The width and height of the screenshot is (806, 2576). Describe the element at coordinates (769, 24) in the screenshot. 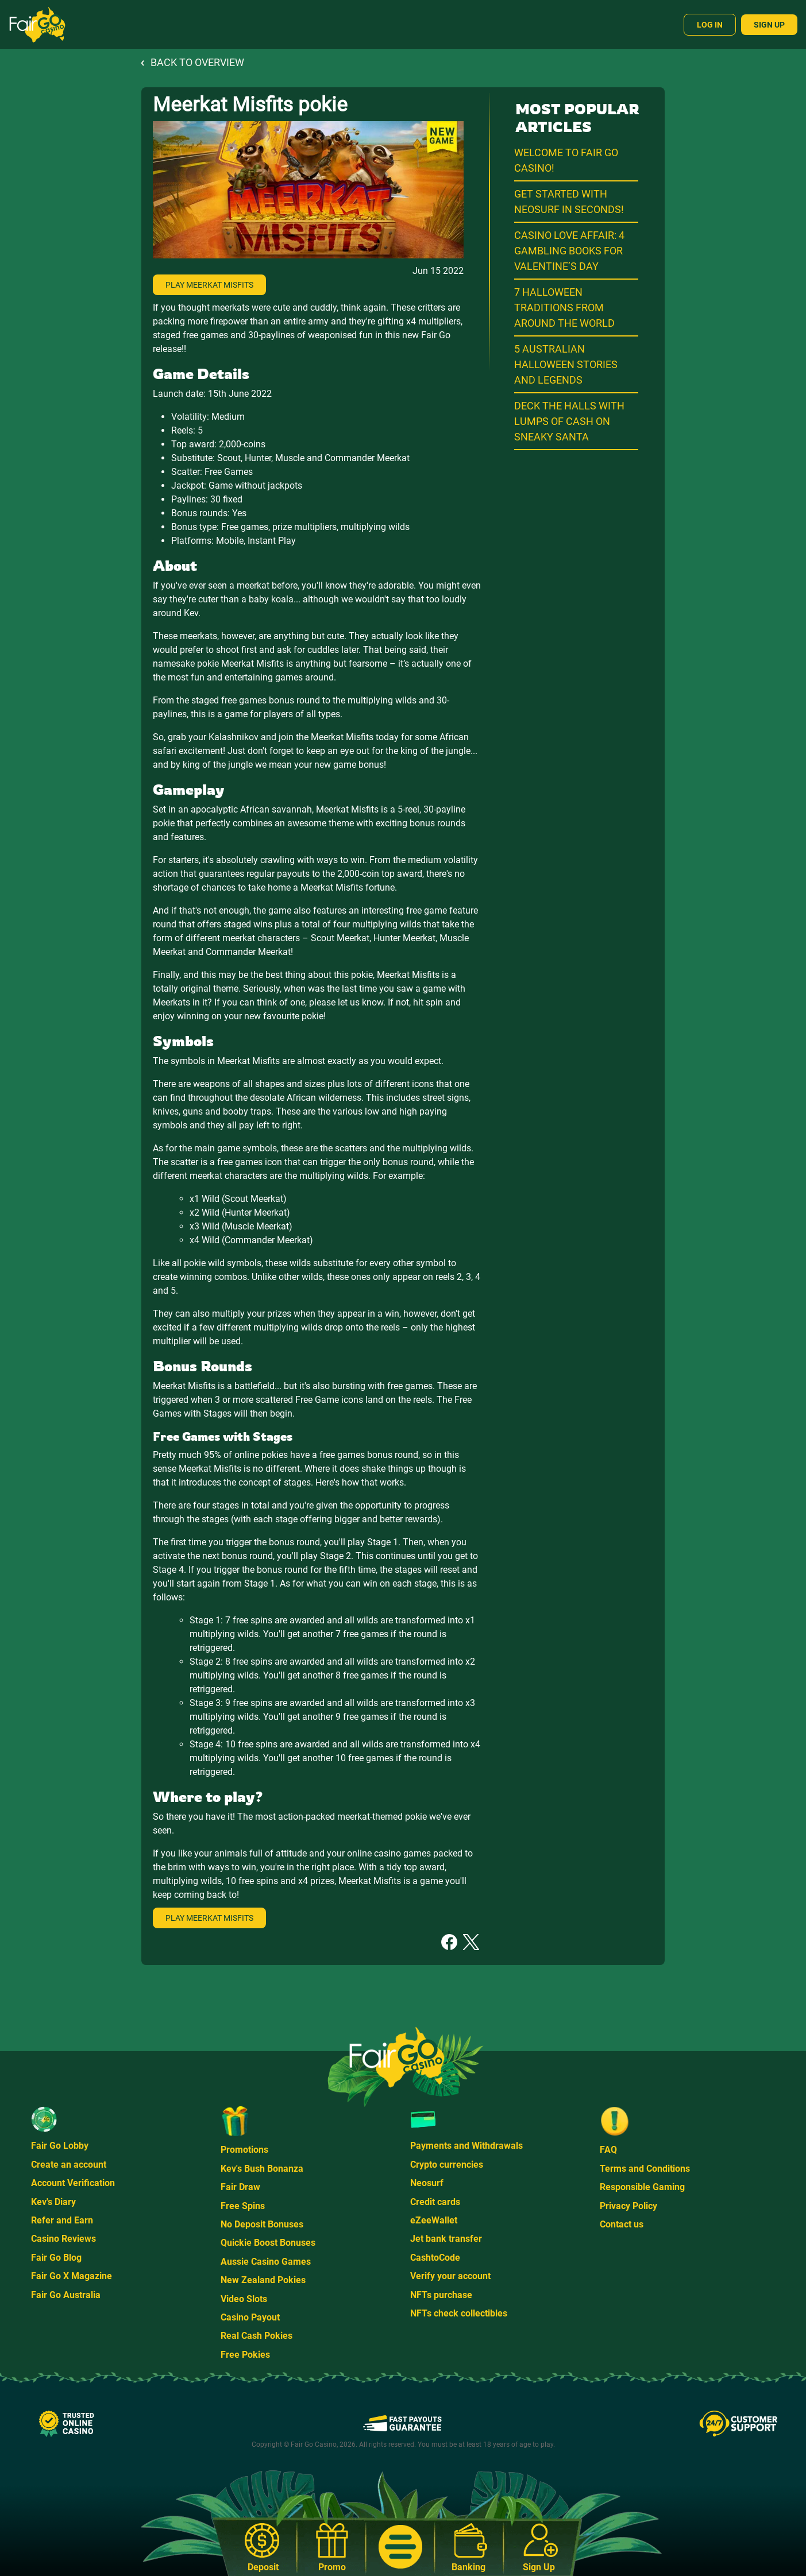

I see `Sign Up` at that location.